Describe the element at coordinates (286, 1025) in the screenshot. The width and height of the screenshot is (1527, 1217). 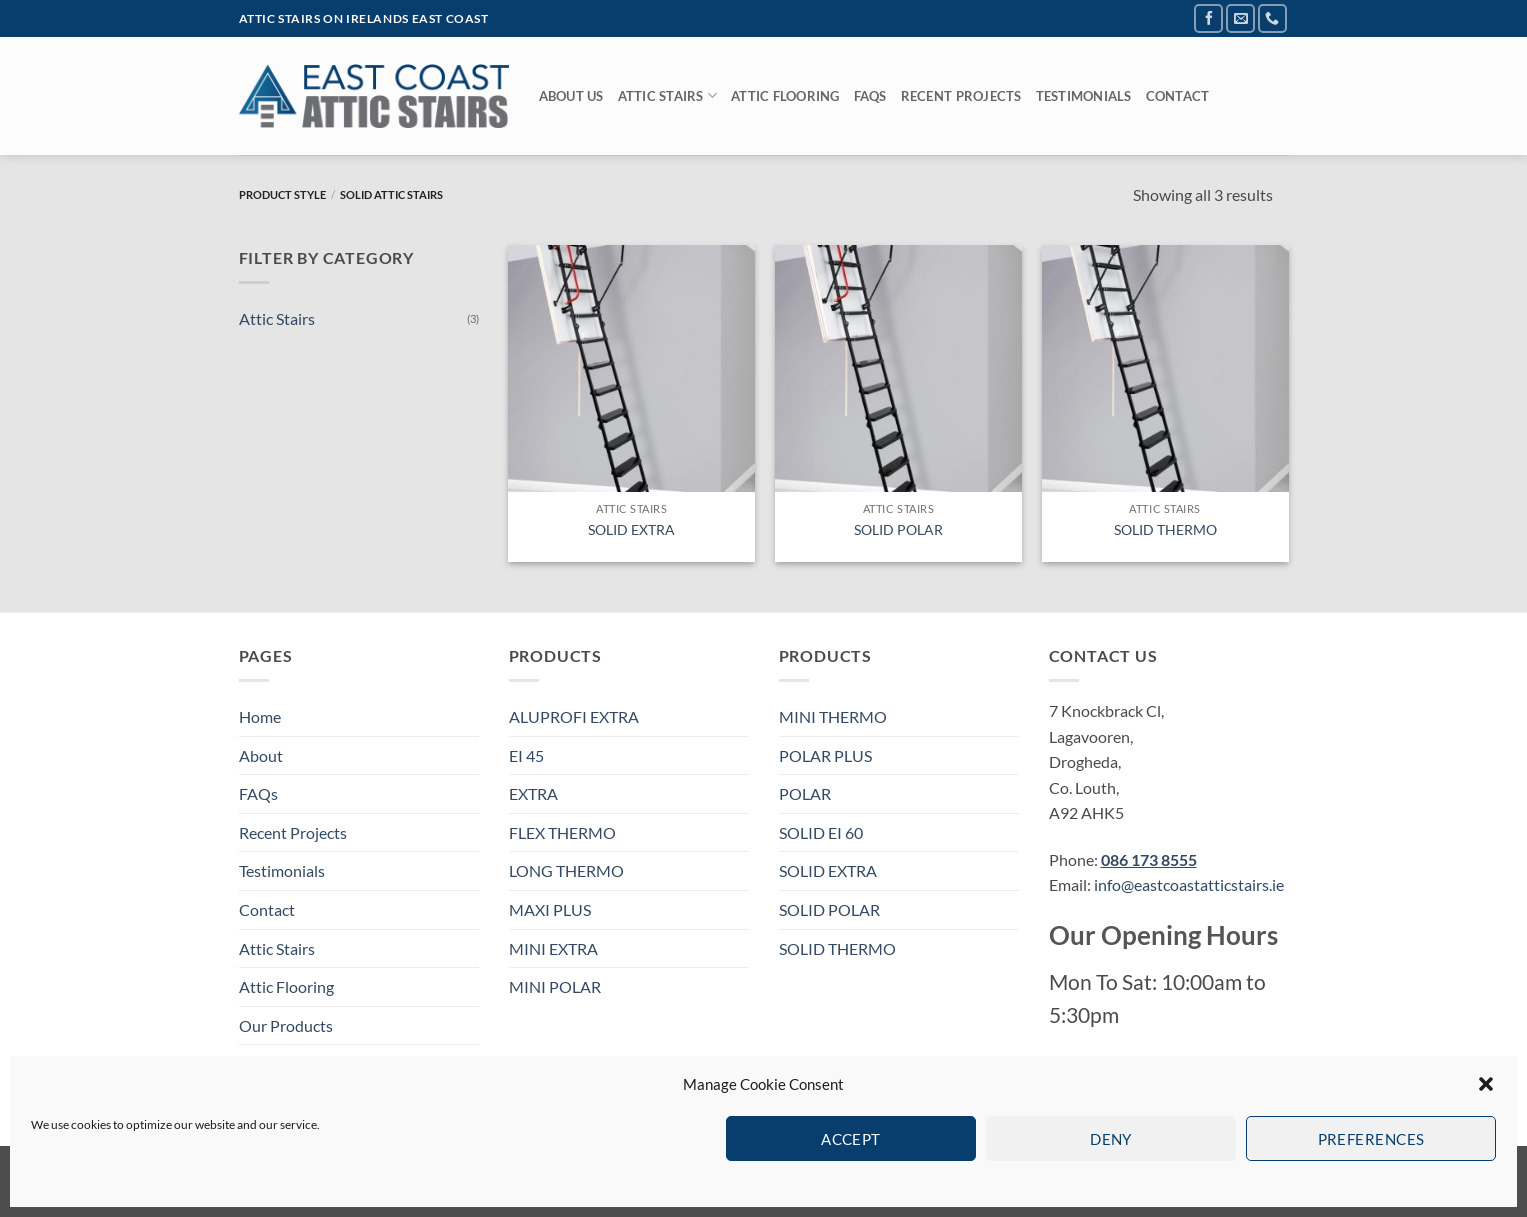
I see `Our Products` at that location.